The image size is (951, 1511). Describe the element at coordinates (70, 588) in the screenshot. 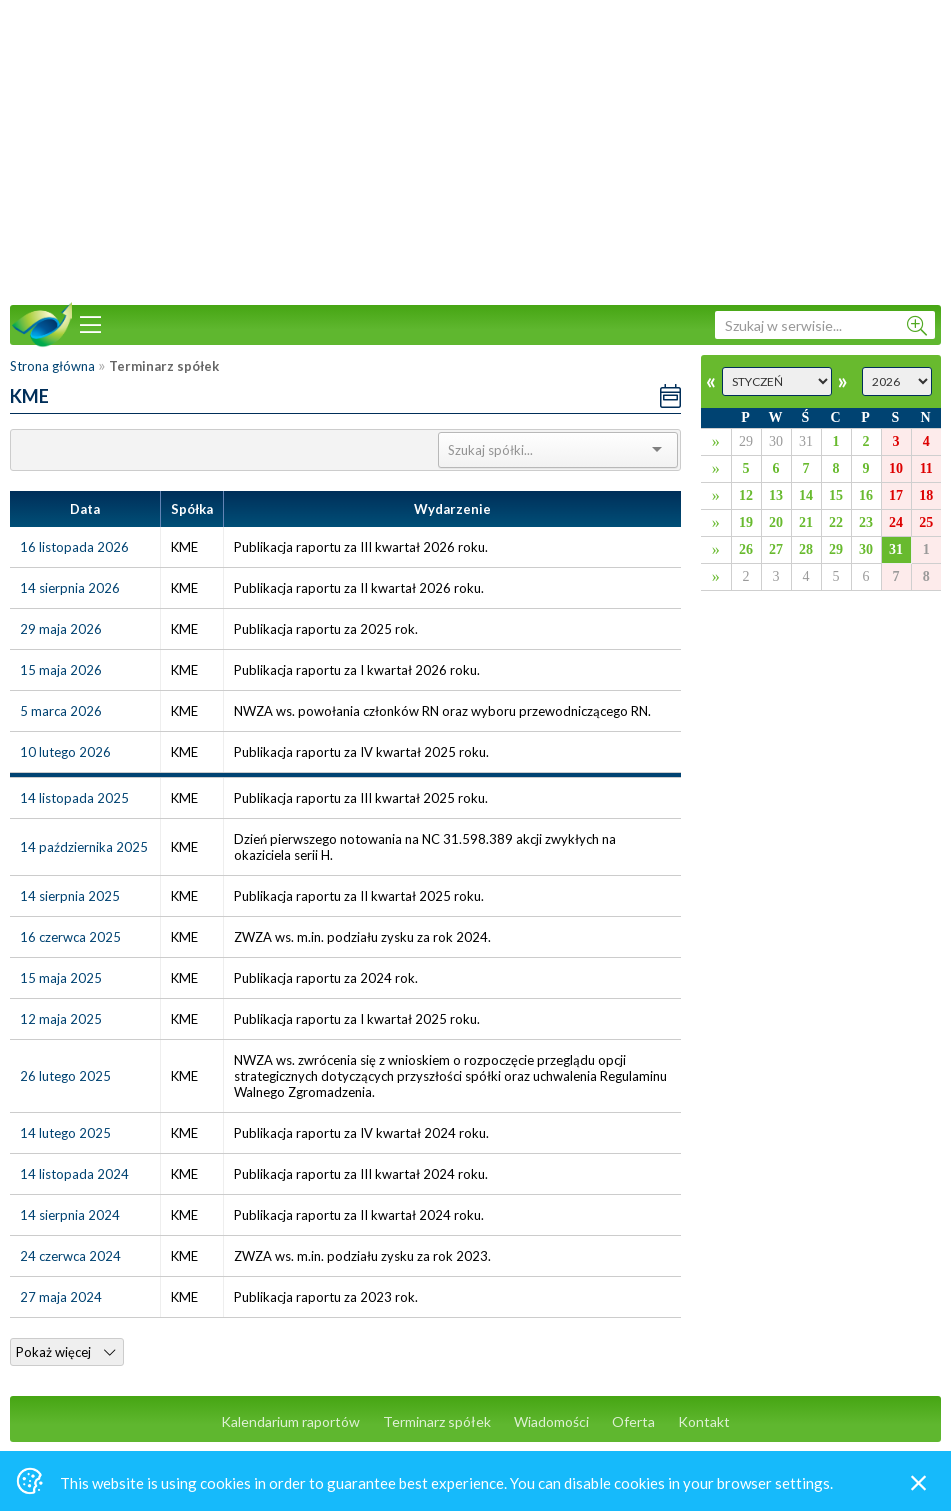

I see `14 sierpnia 2026` at that location.